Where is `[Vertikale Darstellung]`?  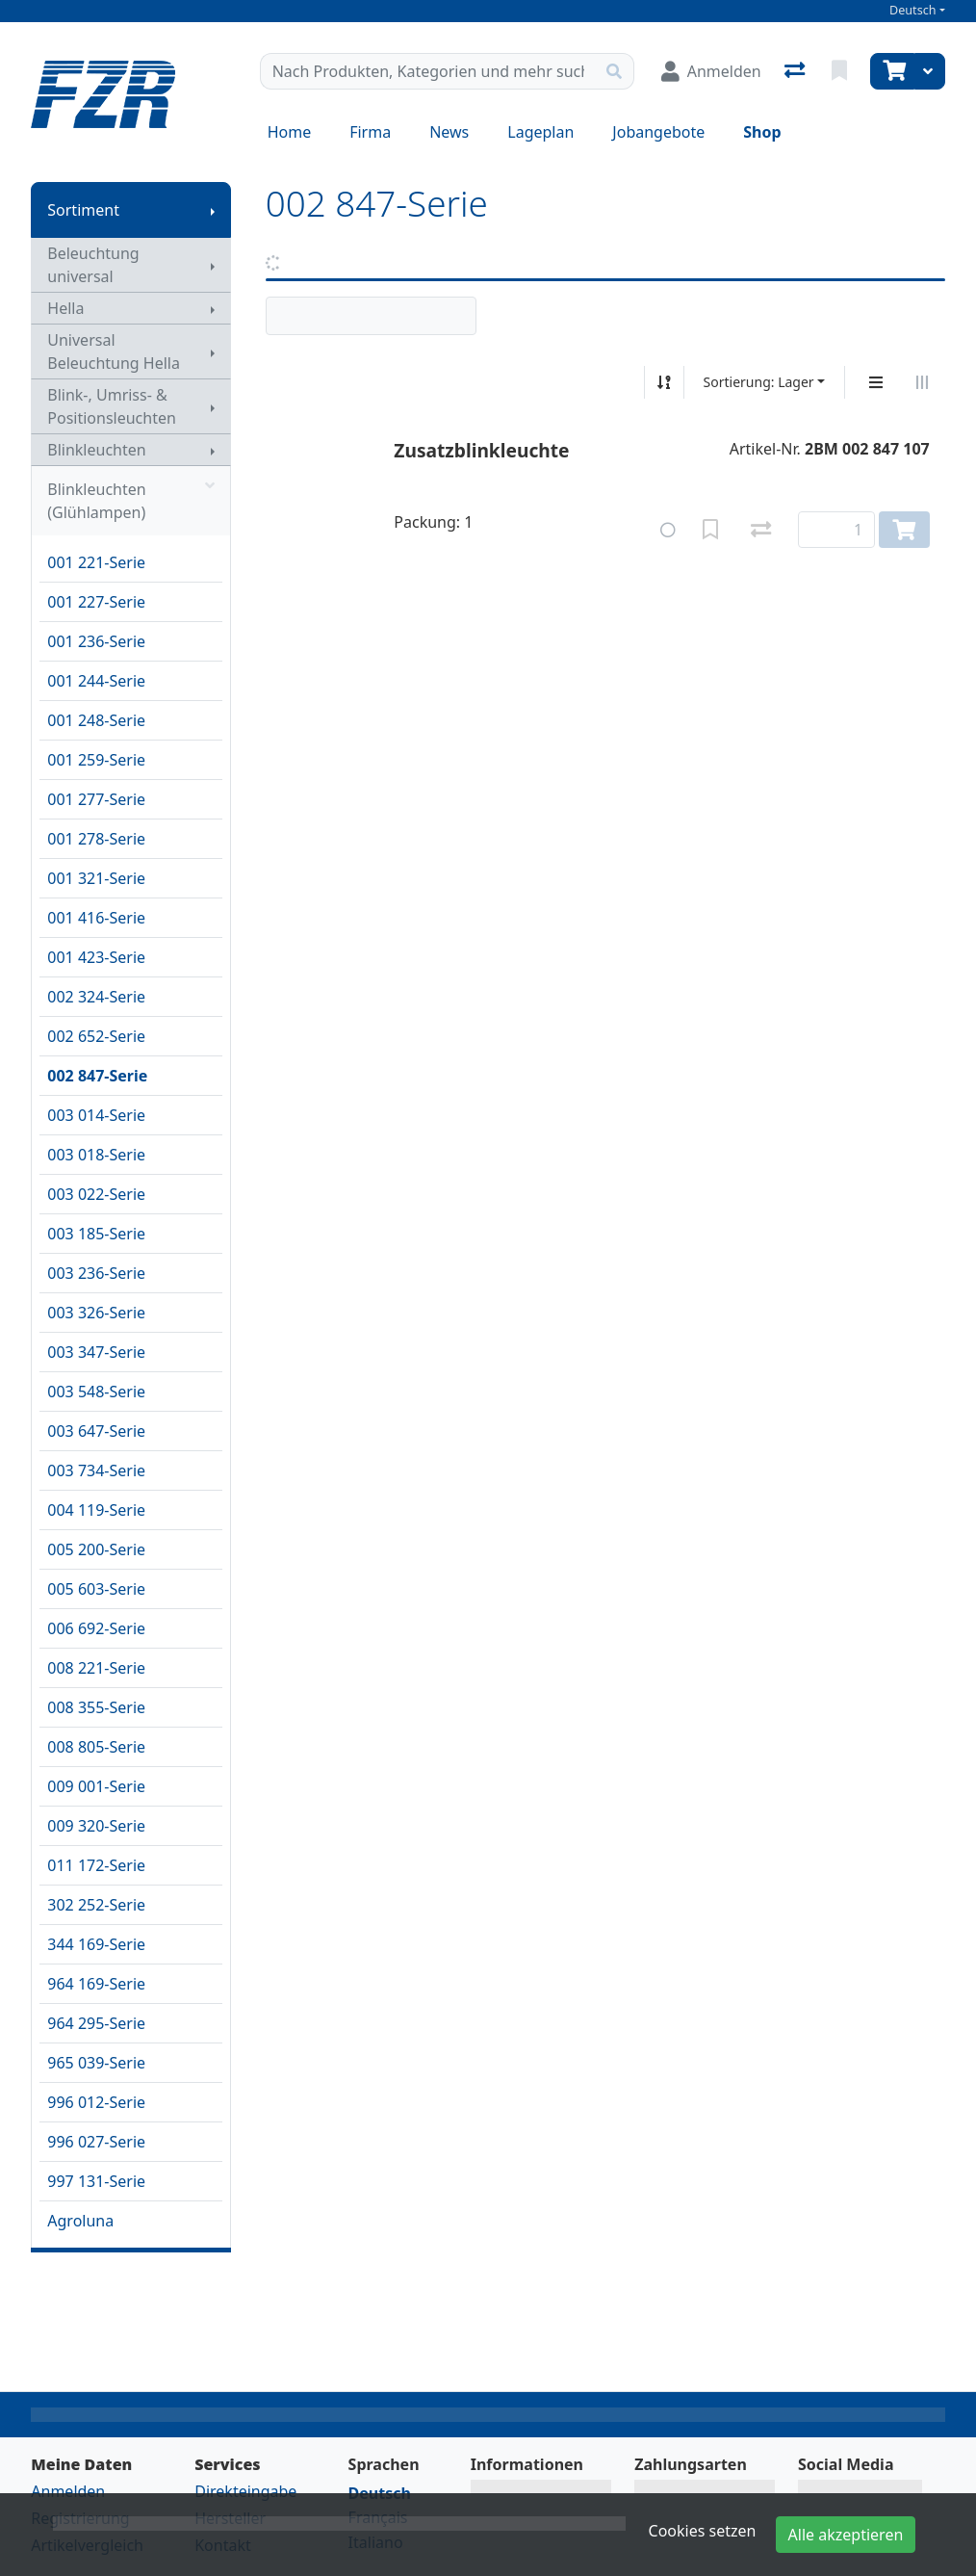 [Vertikale Darstellung] is located at coordinates (876, 382).